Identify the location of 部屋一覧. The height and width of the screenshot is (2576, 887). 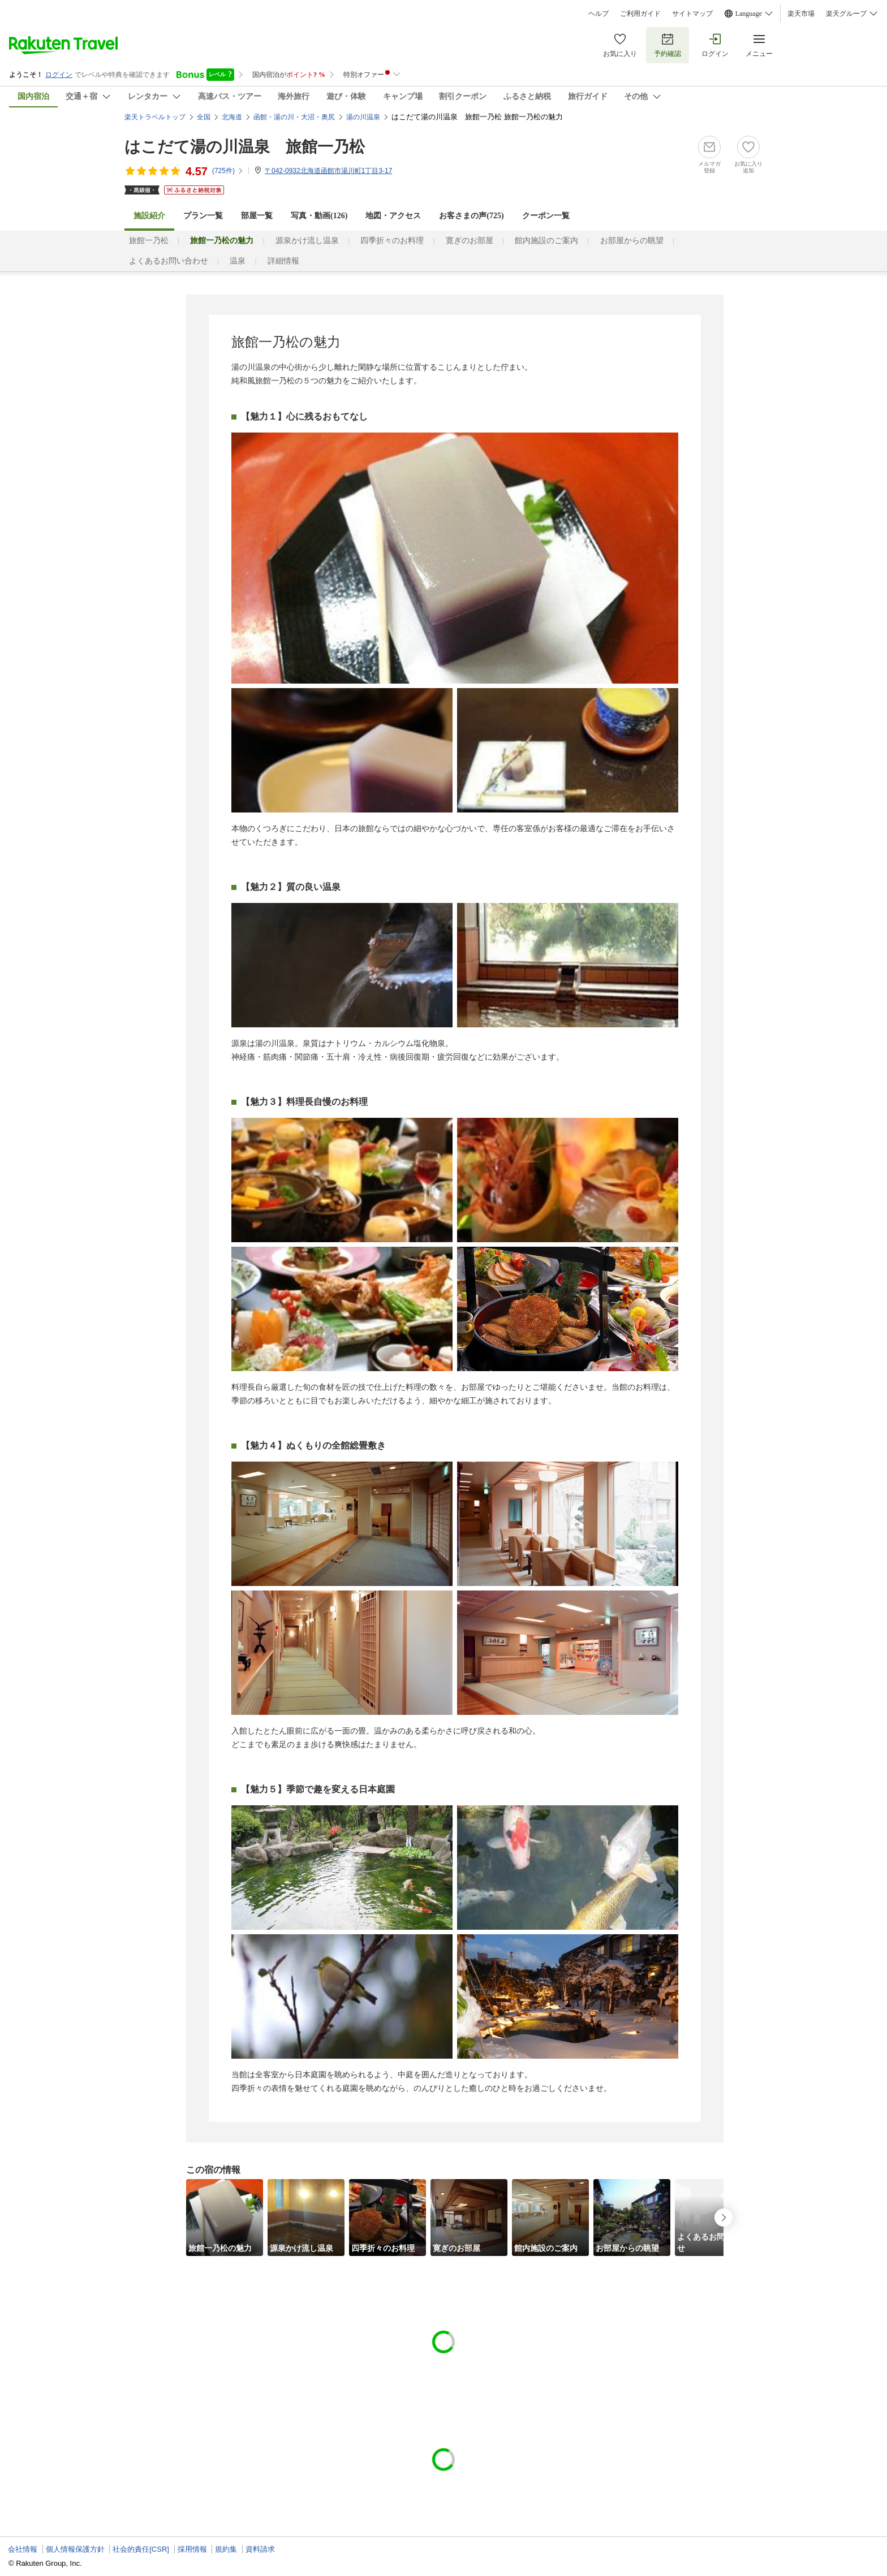
(257, 215).